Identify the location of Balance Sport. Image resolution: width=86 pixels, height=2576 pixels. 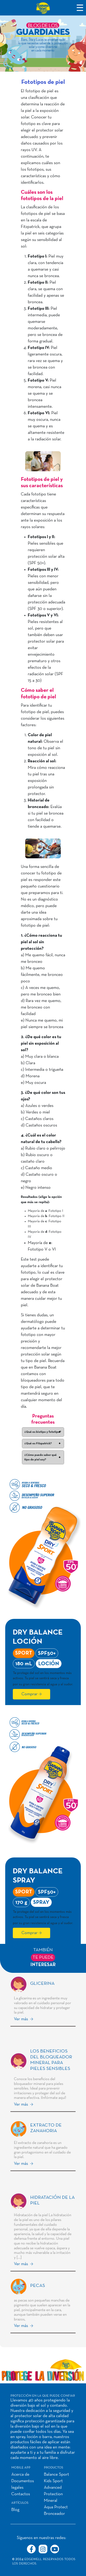
(56, 2475).